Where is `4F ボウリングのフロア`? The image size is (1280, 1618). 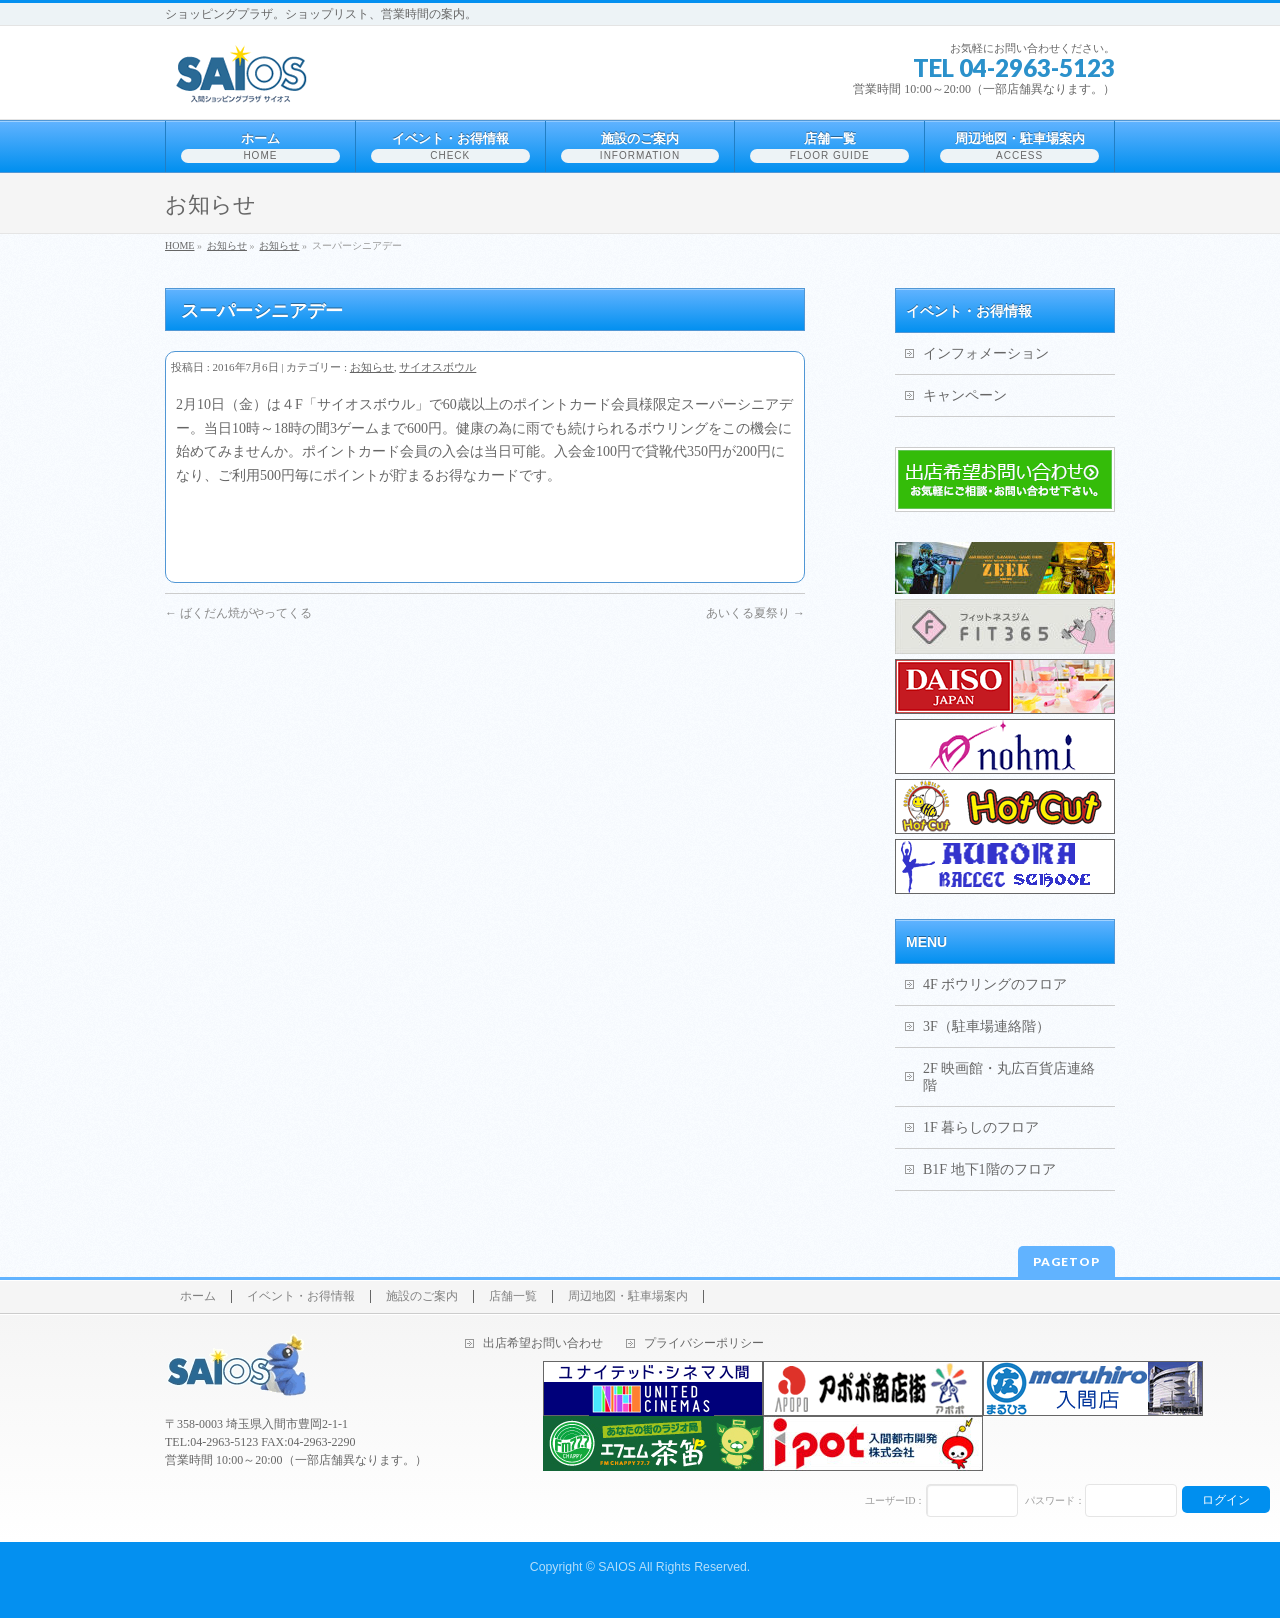 4F ボウリングのフロア is located at coordinates (995, 984).